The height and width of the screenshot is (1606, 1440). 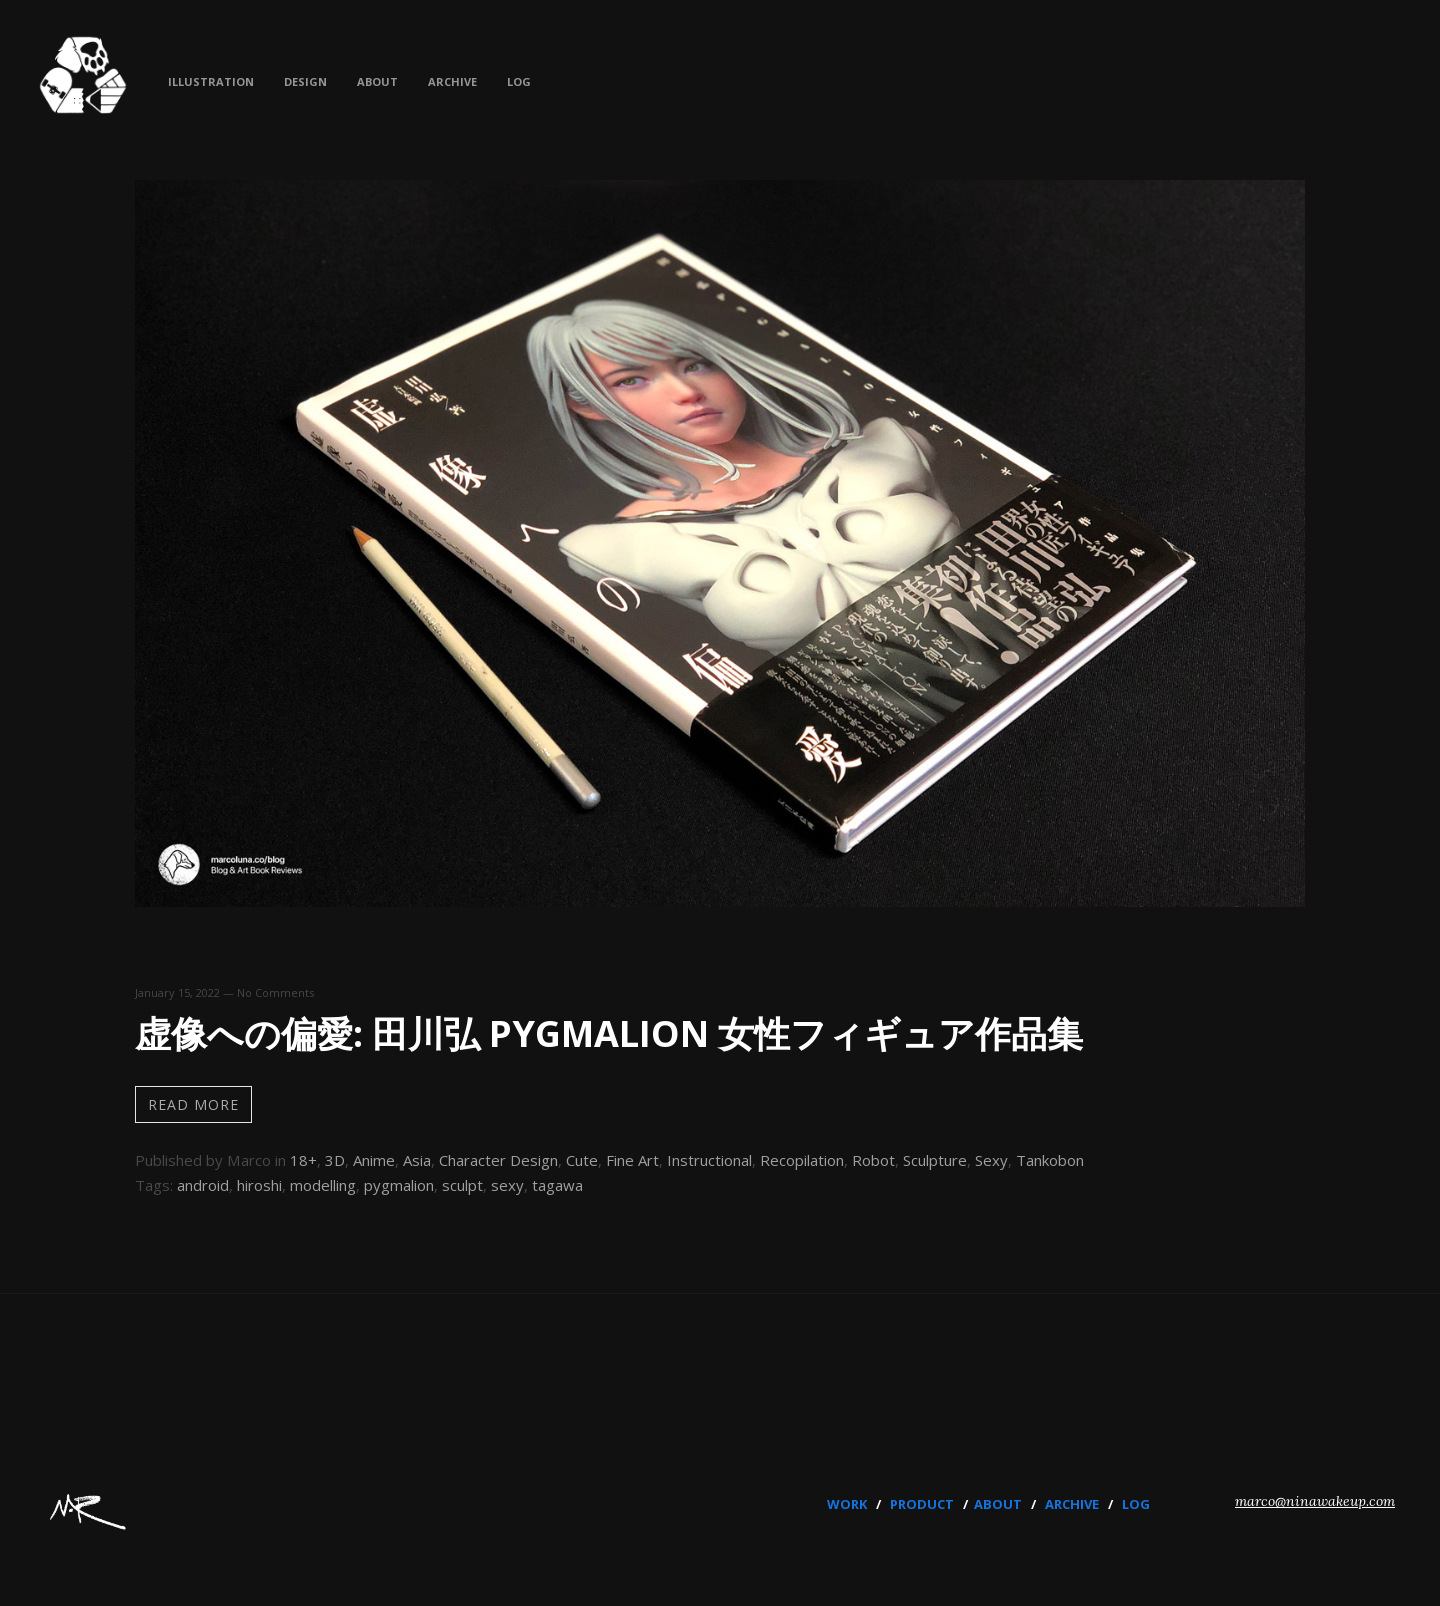 What do you see at coordinates (557, 1185) in the screenshot?
I see `tagawa` at bounding box center [557, 1185].